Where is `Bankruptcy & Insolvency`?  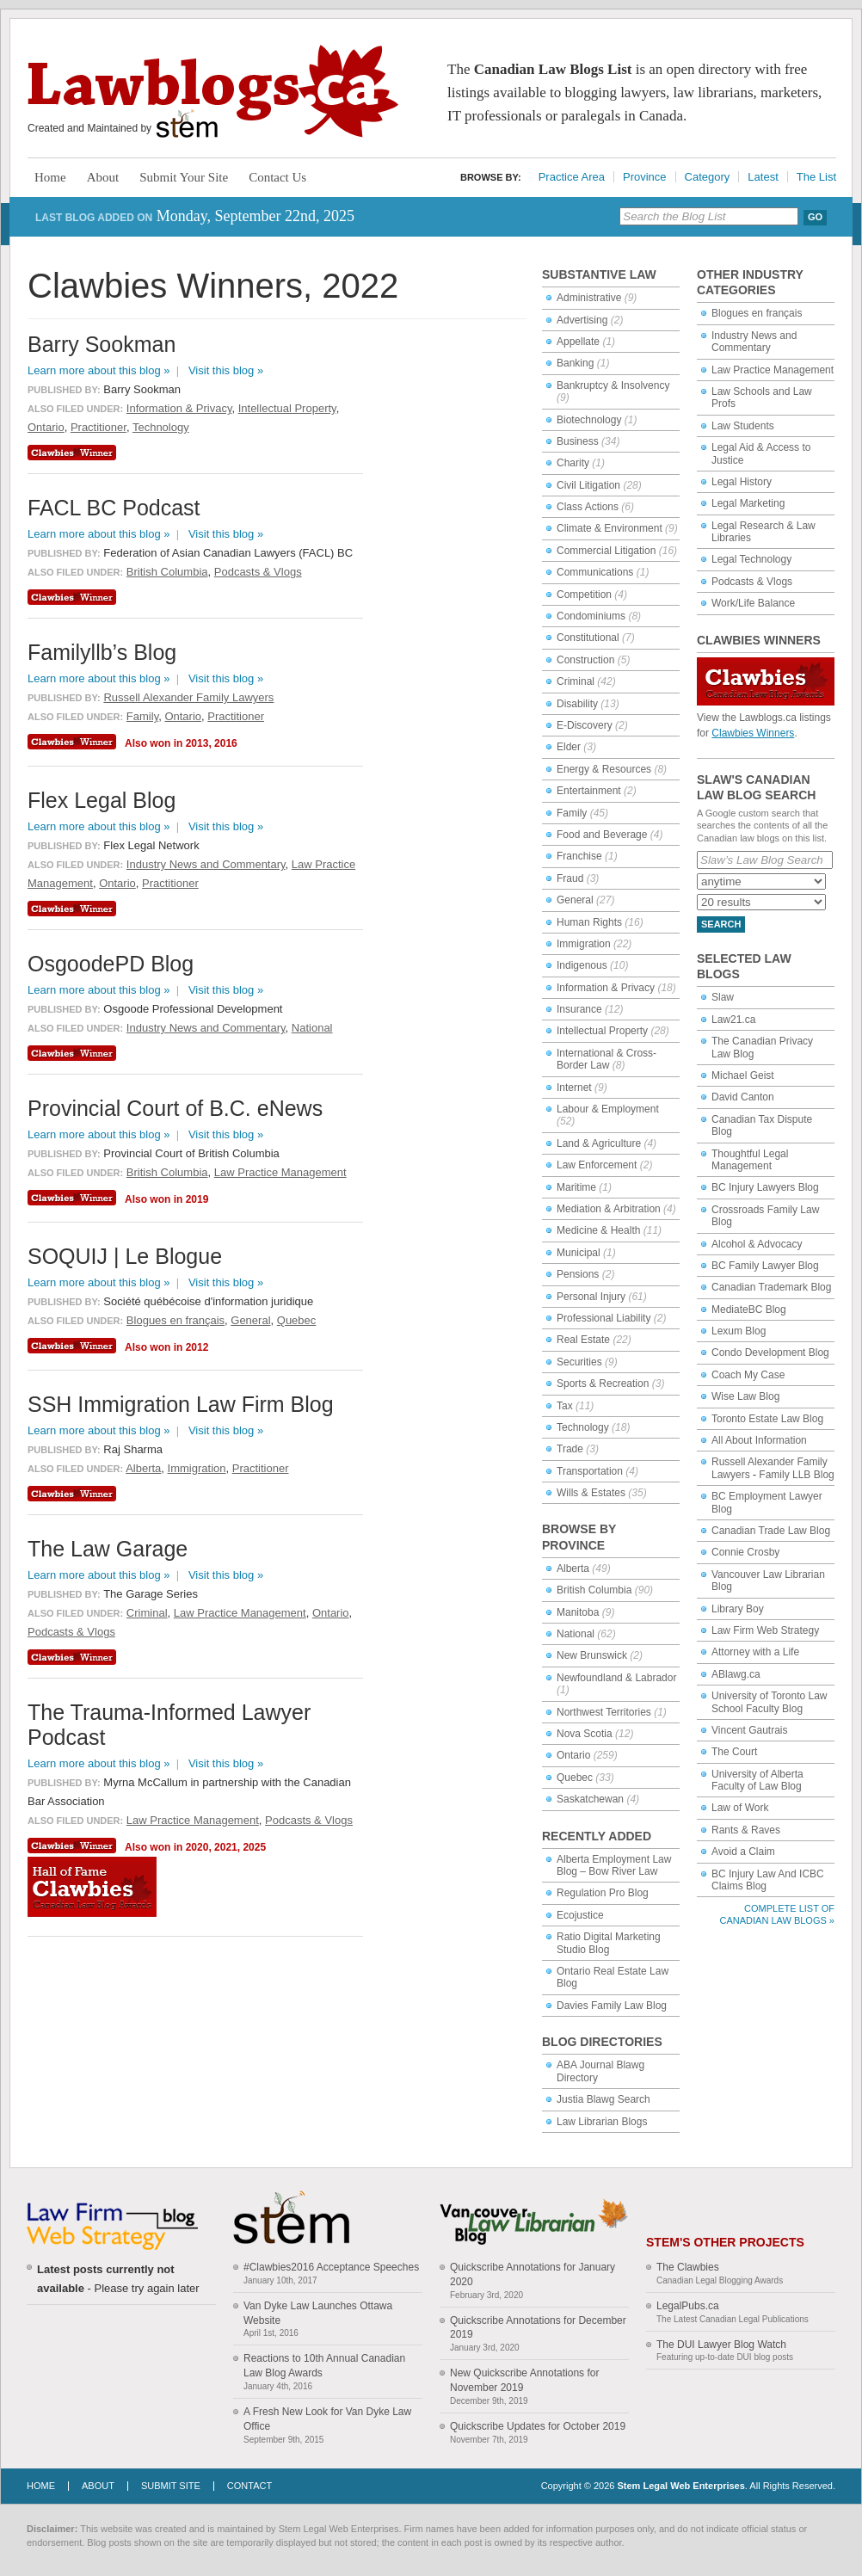
Bankruptcy & Insolvency is located at coordinates (613, 385).